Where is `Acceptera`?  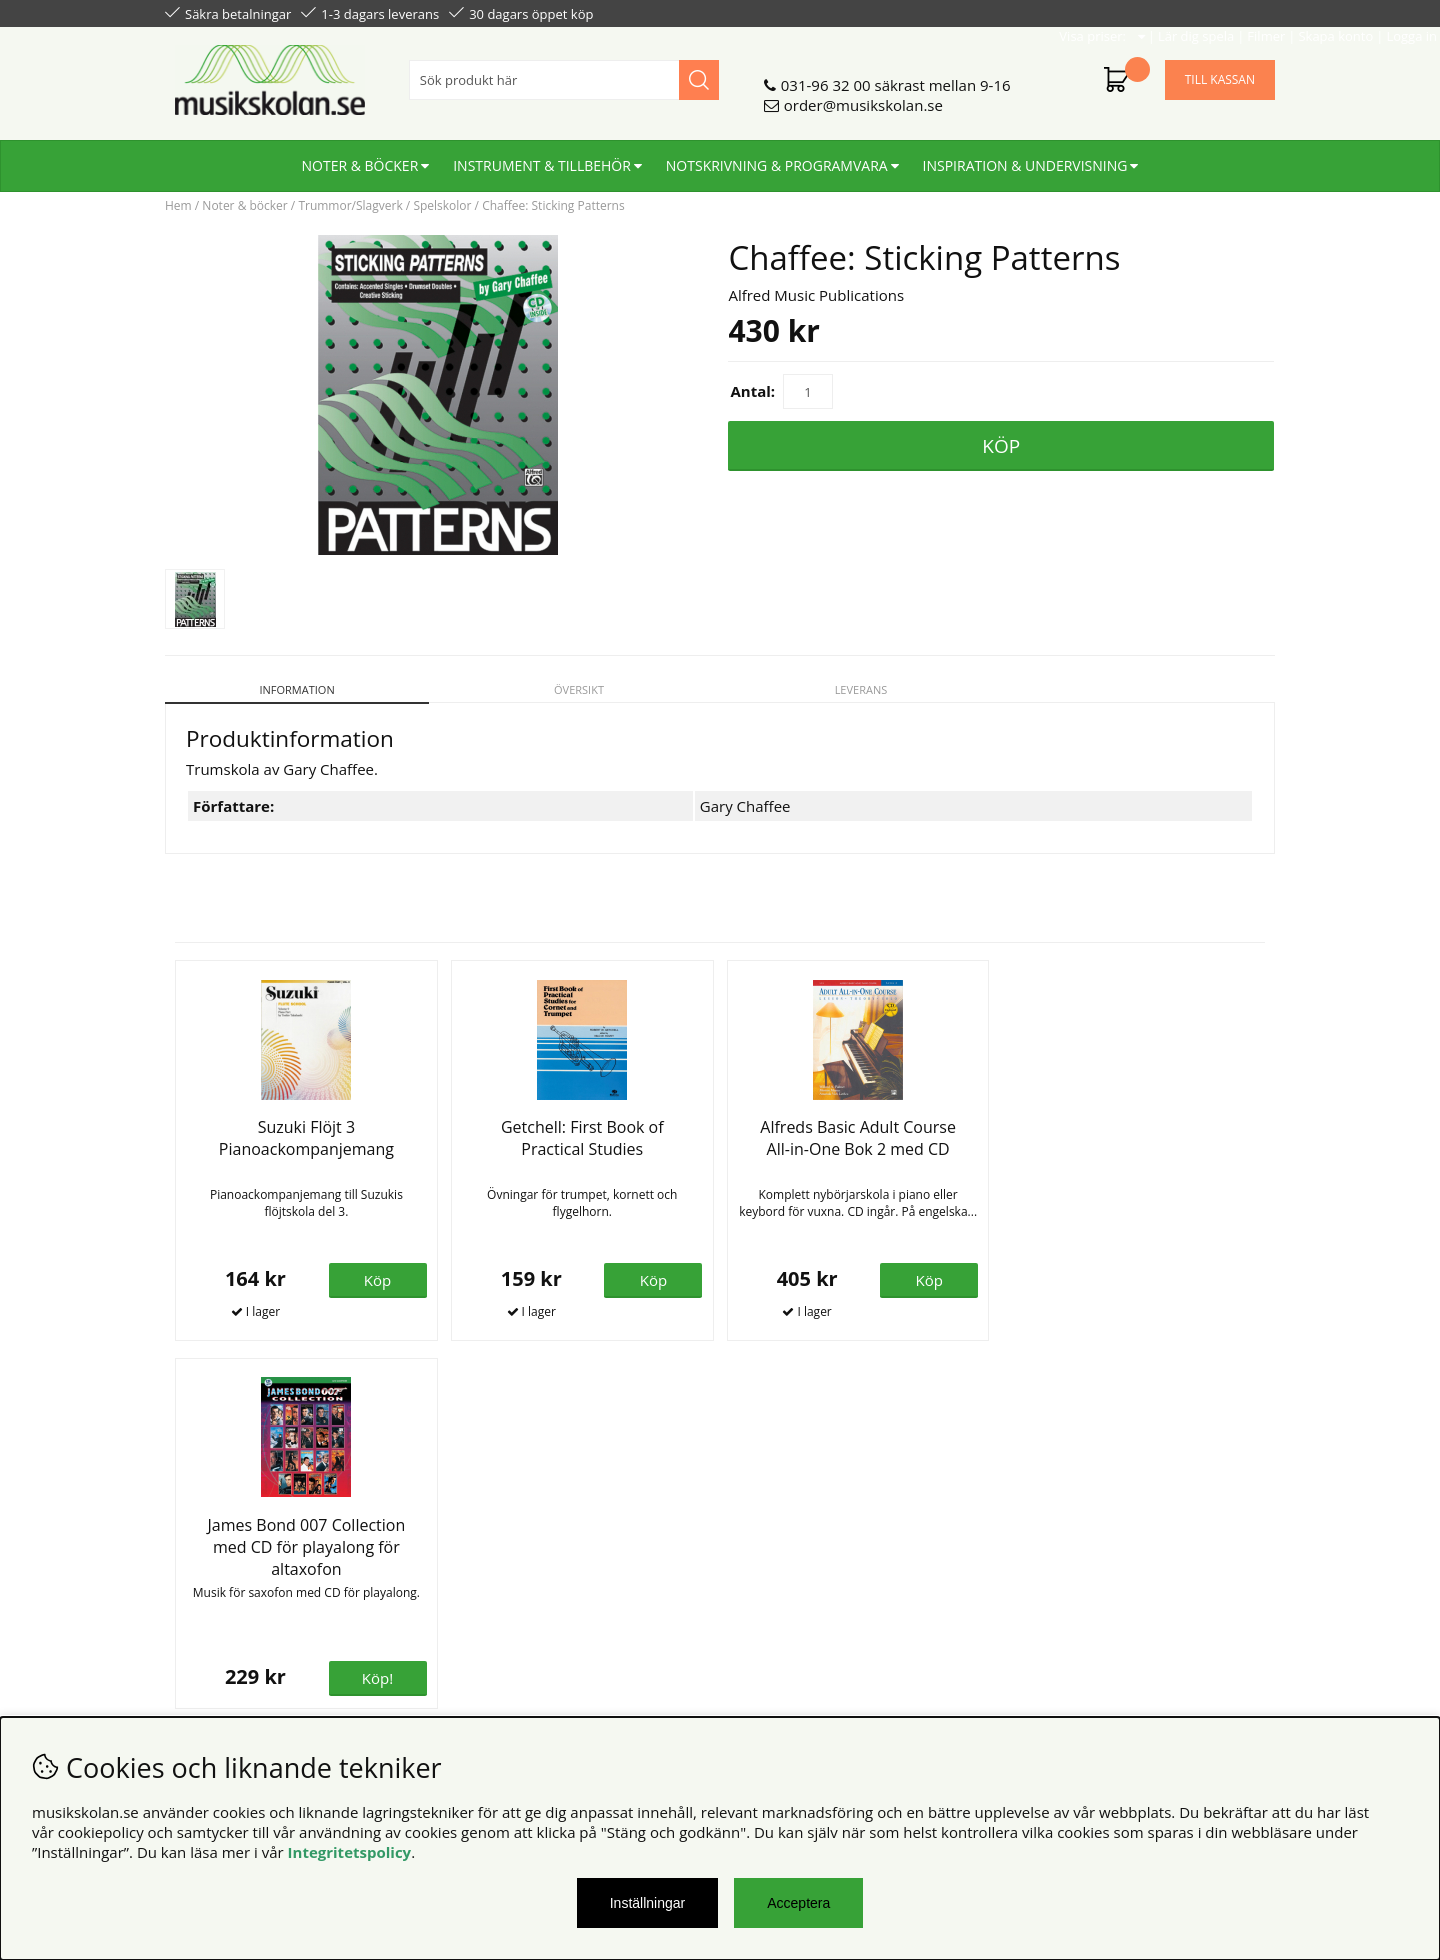
Acceptera is located at coordinates (798, 1903).